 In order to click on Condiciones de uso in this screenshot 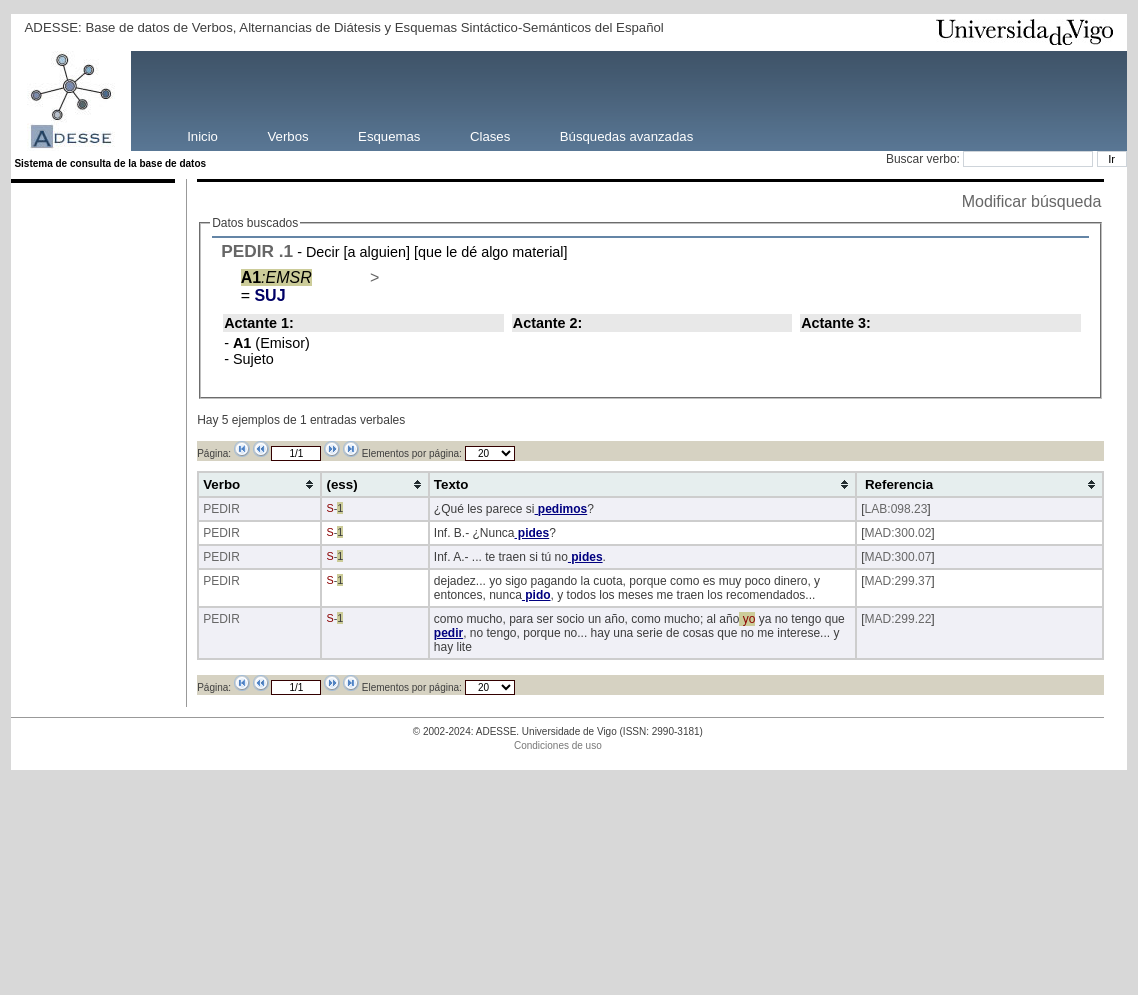, I will do `click(558, 745)`.